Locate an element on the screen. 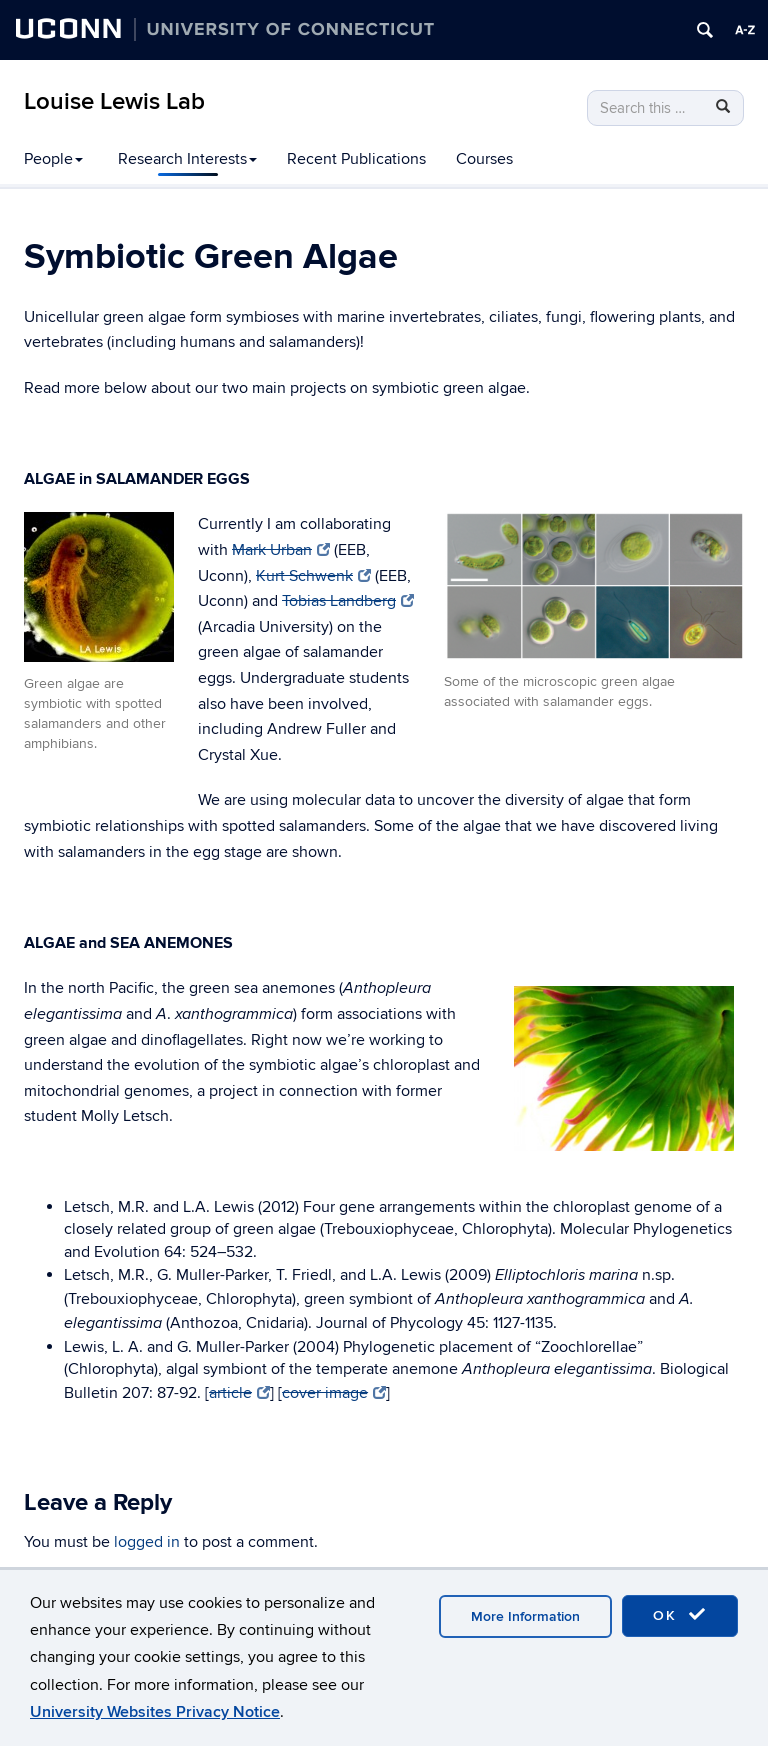 The width and height of the screenshot is (768, 1746). Mark Urban is located at coordinates (281, 550).